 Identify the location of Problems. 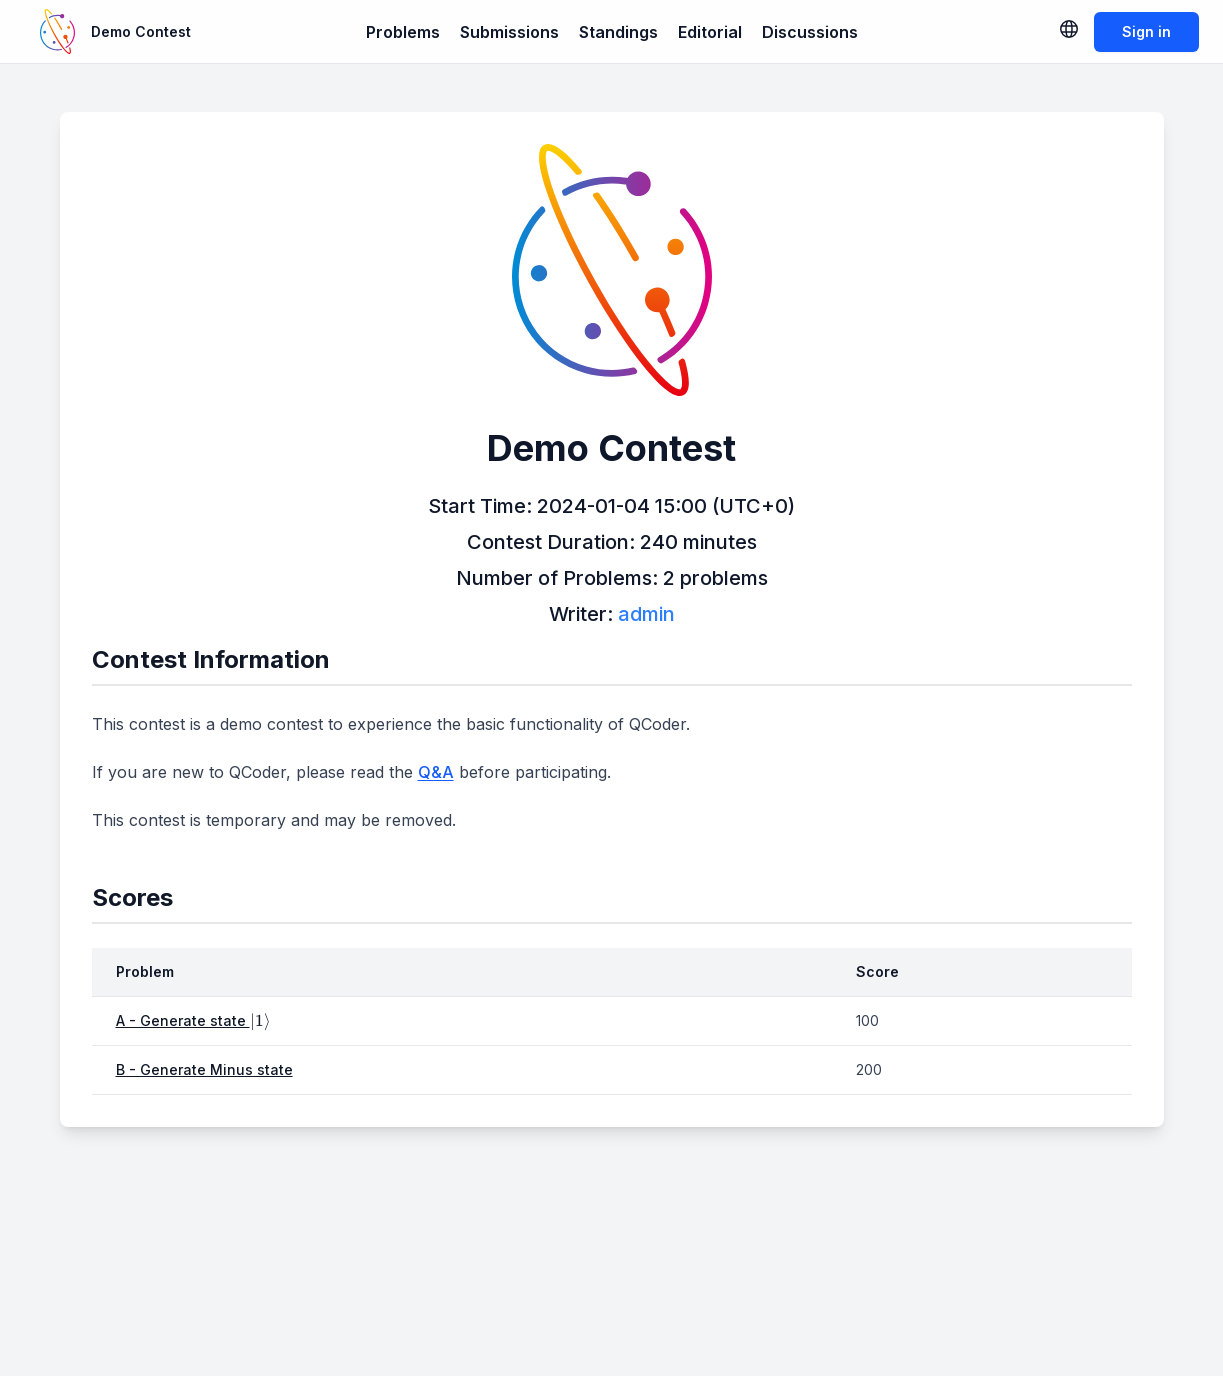
(403, 32).